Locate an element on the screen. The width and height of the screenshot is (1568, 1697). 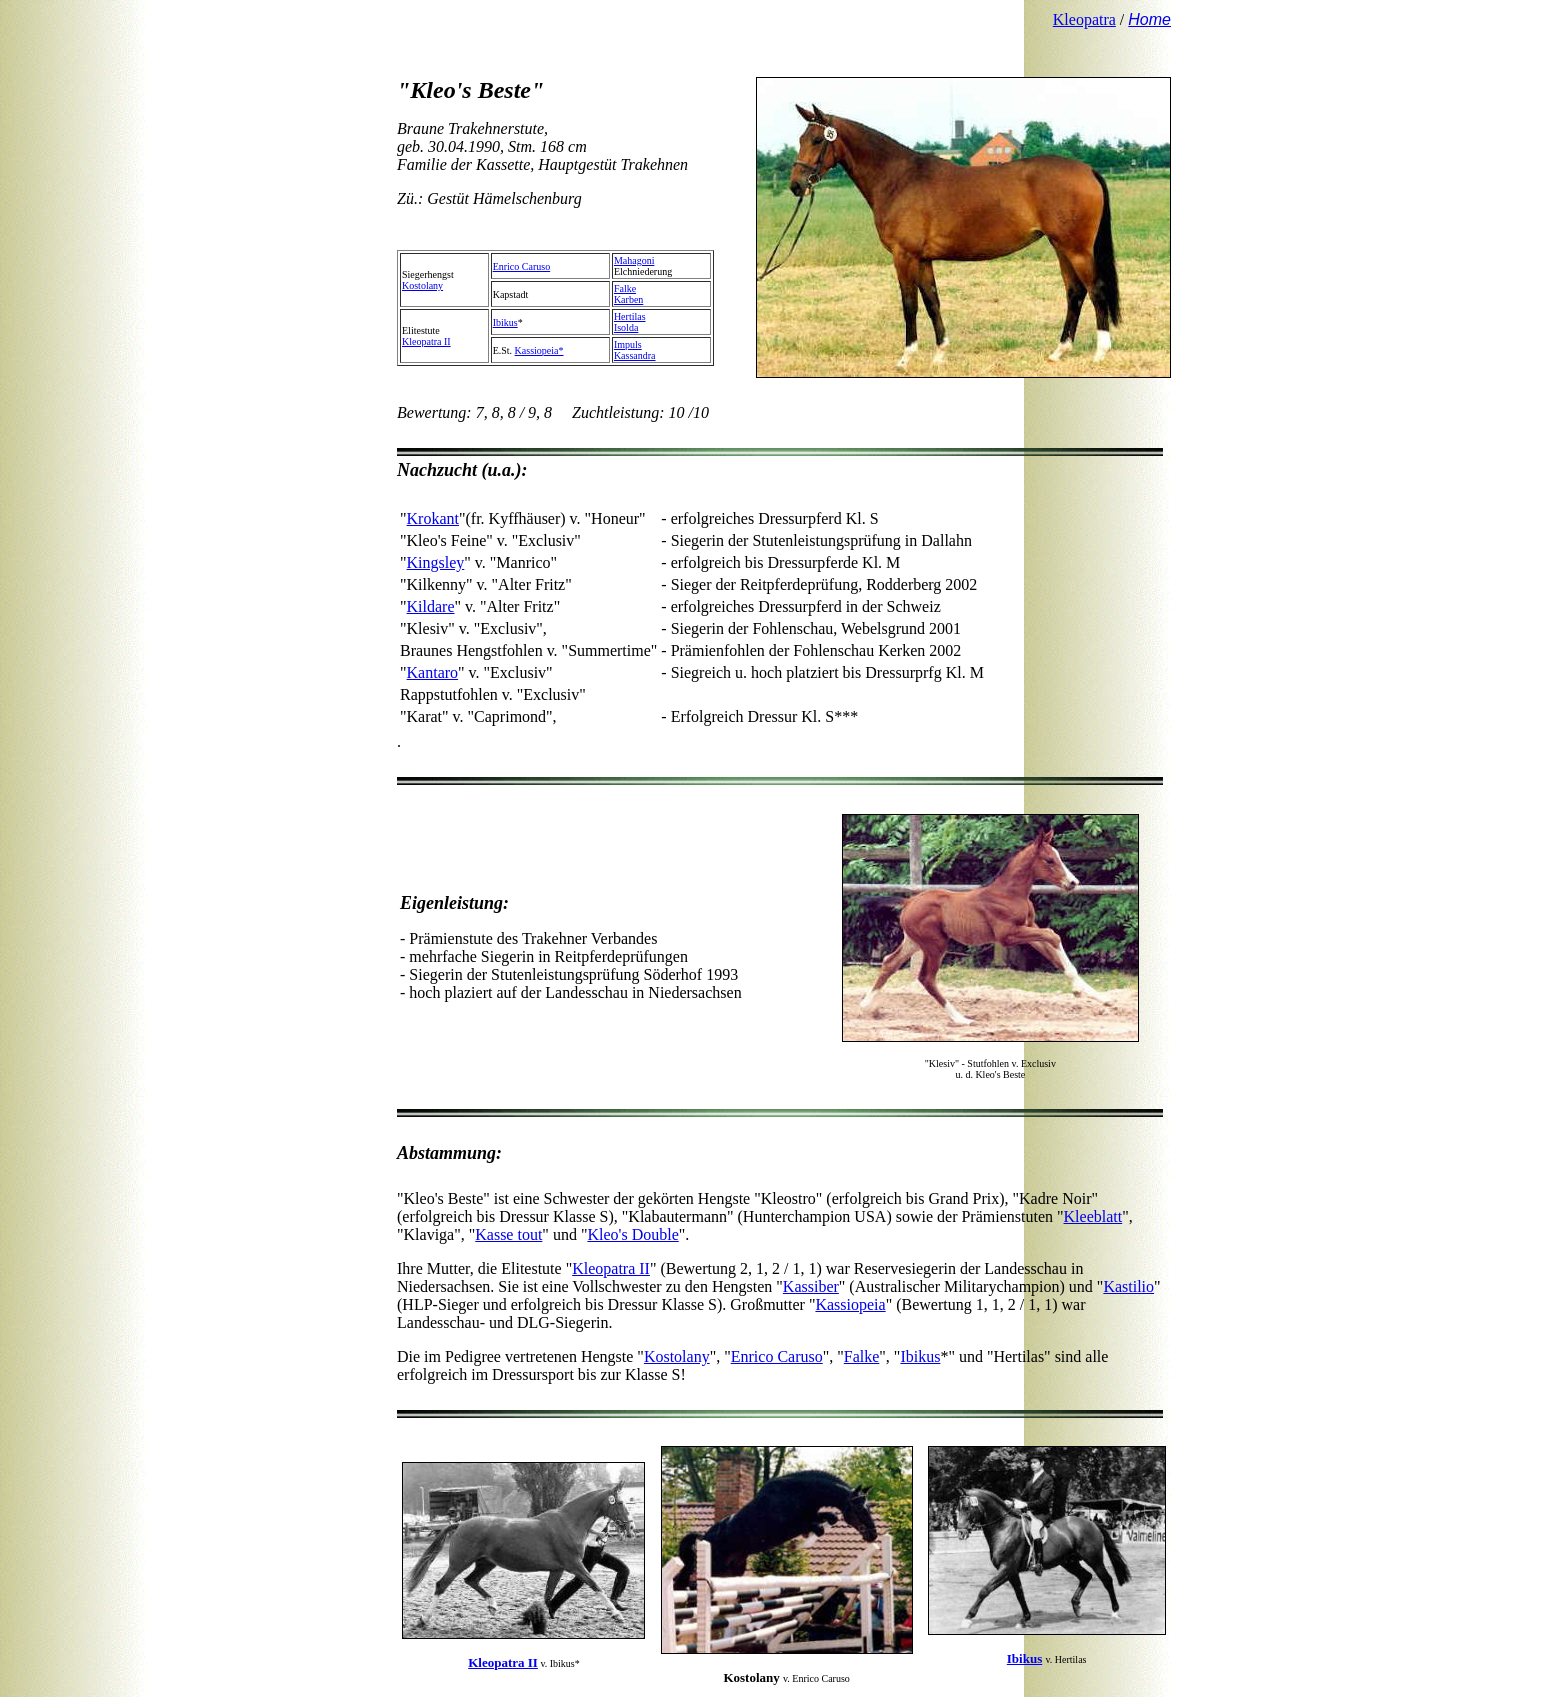
Impuls is located at coordinates (628, 344).